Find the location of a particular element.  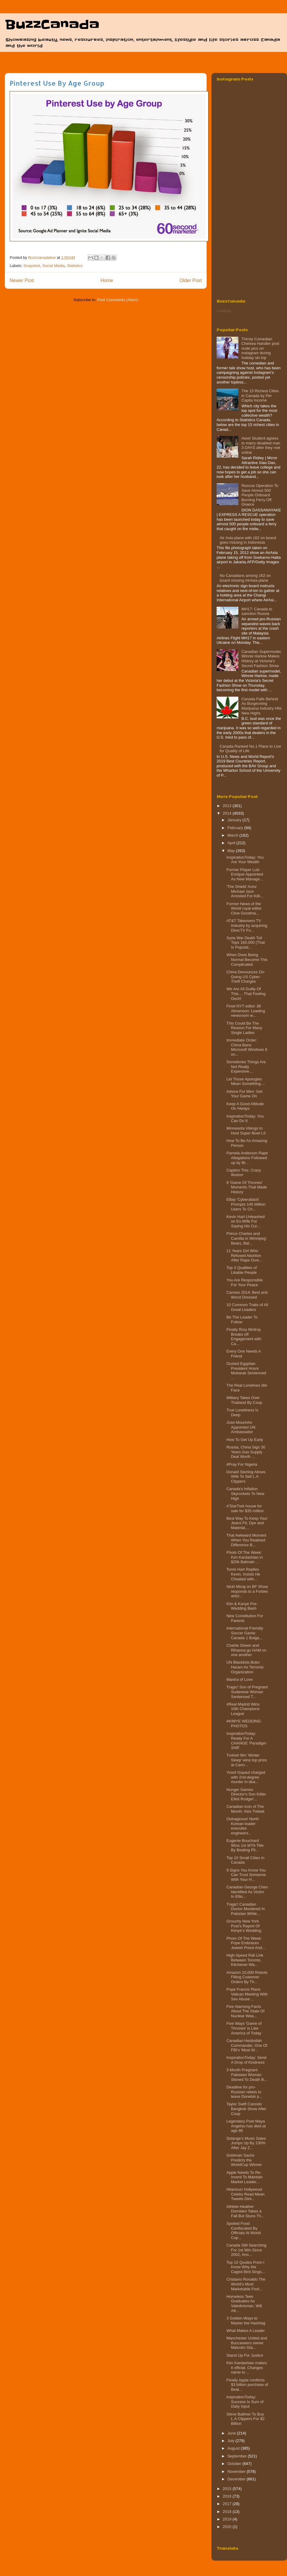

July is located at coordinates (231, 2440).